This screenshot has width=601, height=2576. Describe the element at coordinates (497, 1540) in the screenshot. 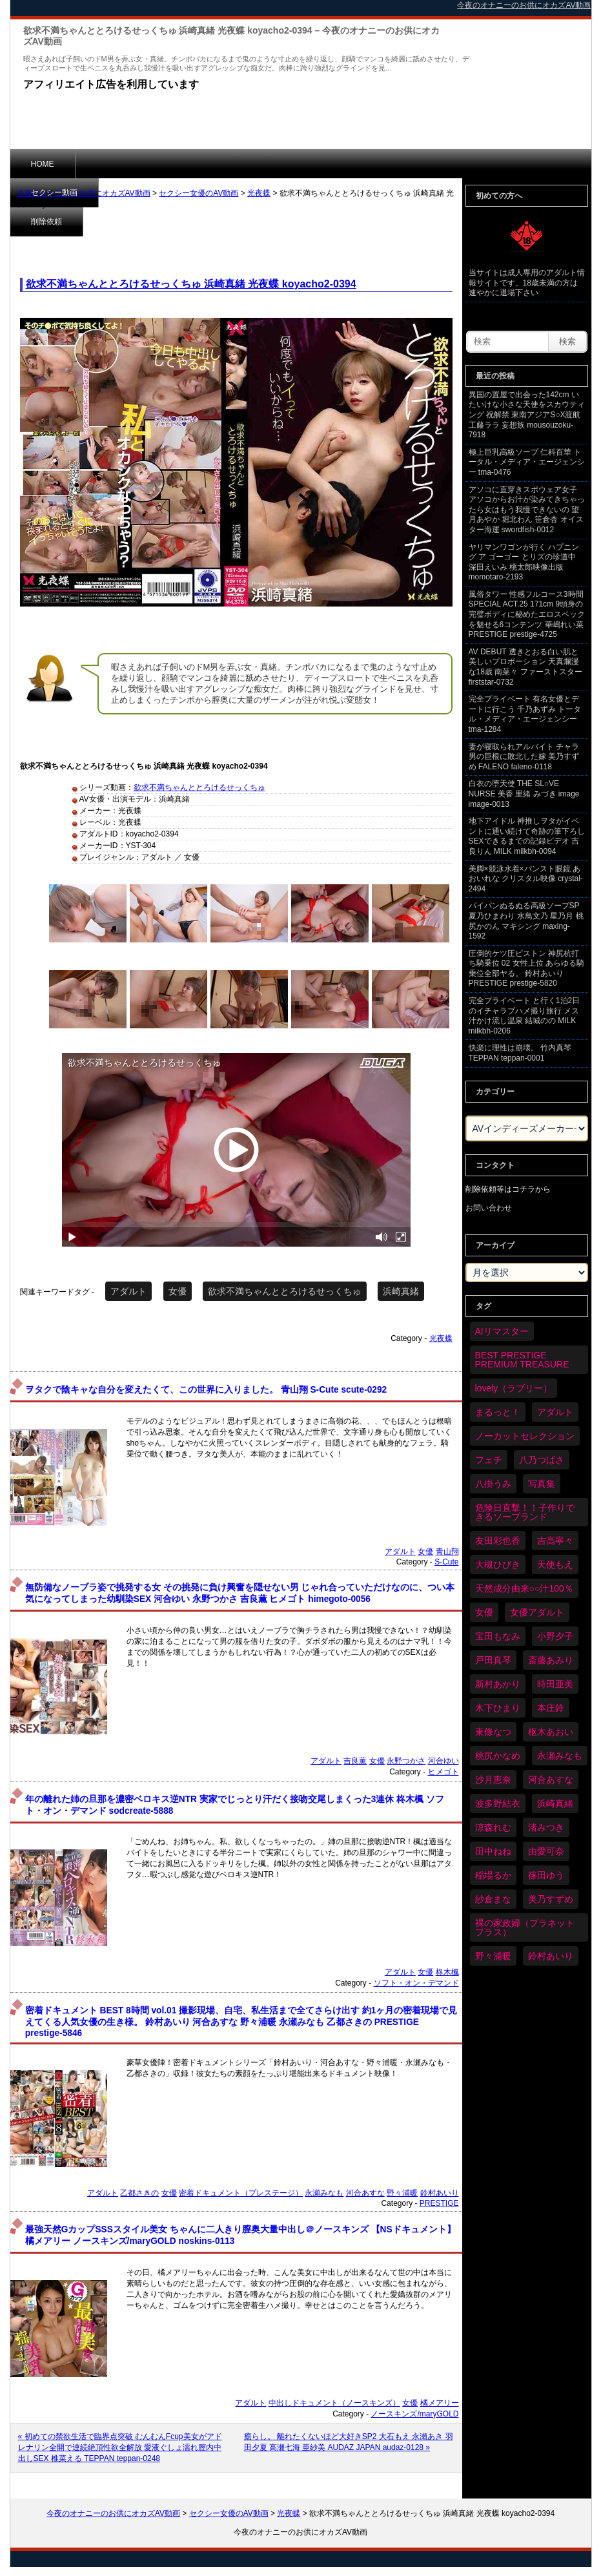

I see `友田彩也香 [友田彩也香 (36個の項目)]` at that location.